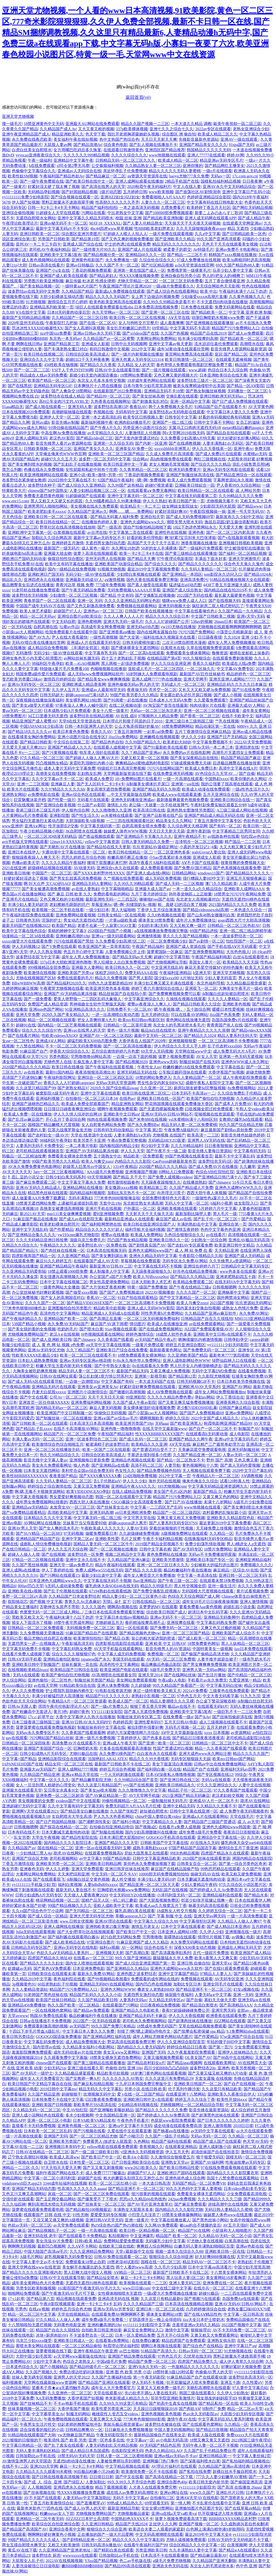 This screenshot has width=276, height=2576. I want to click on 国模私拍福利精品视频, so click(221, 181).